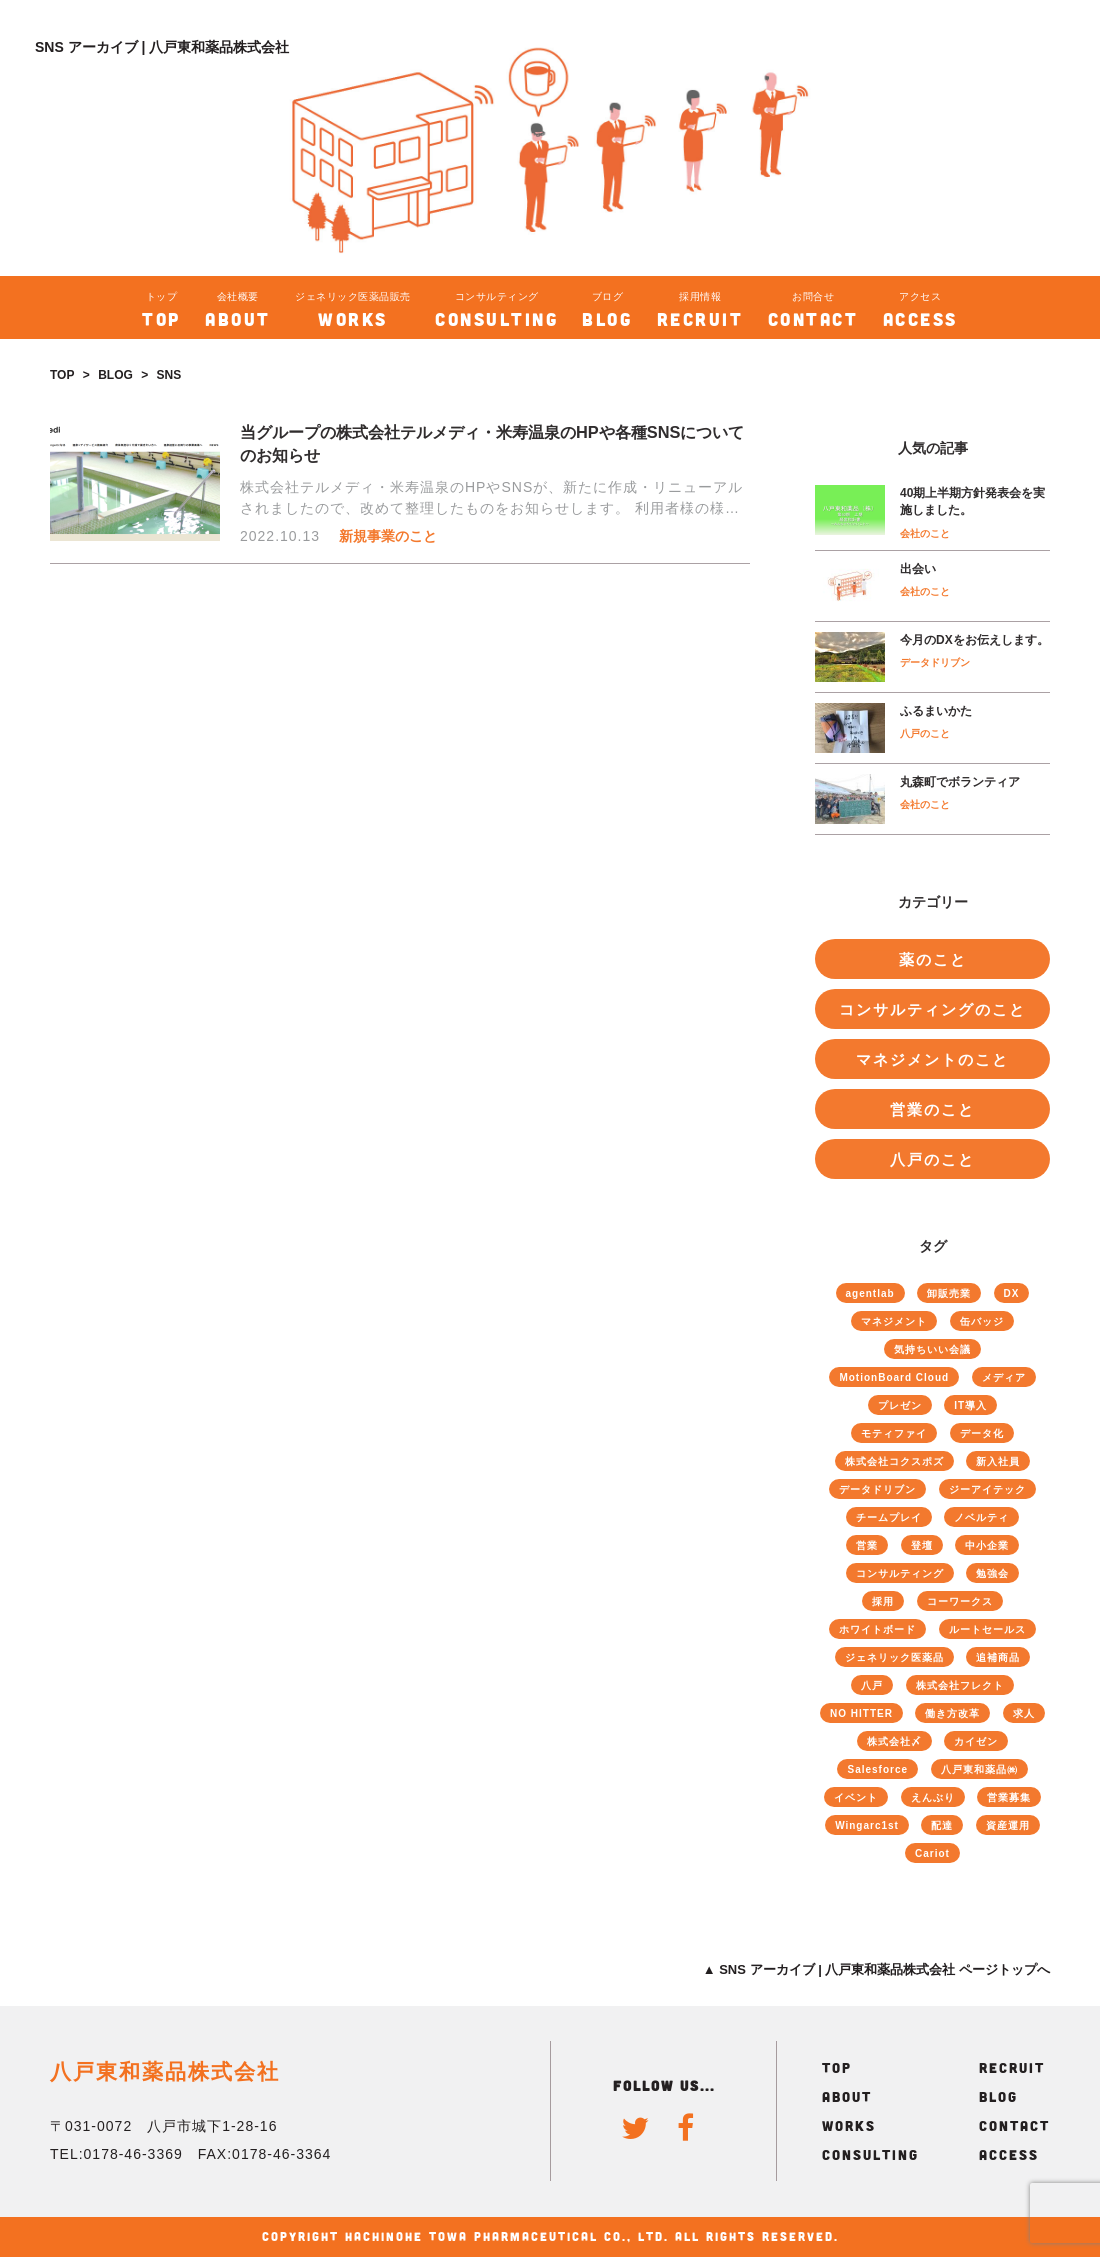  Describe the element at coordinates (981, 1517) in the screenshot. I see `ノベルティ [ノベルティ (1個の項目)]` at that location.